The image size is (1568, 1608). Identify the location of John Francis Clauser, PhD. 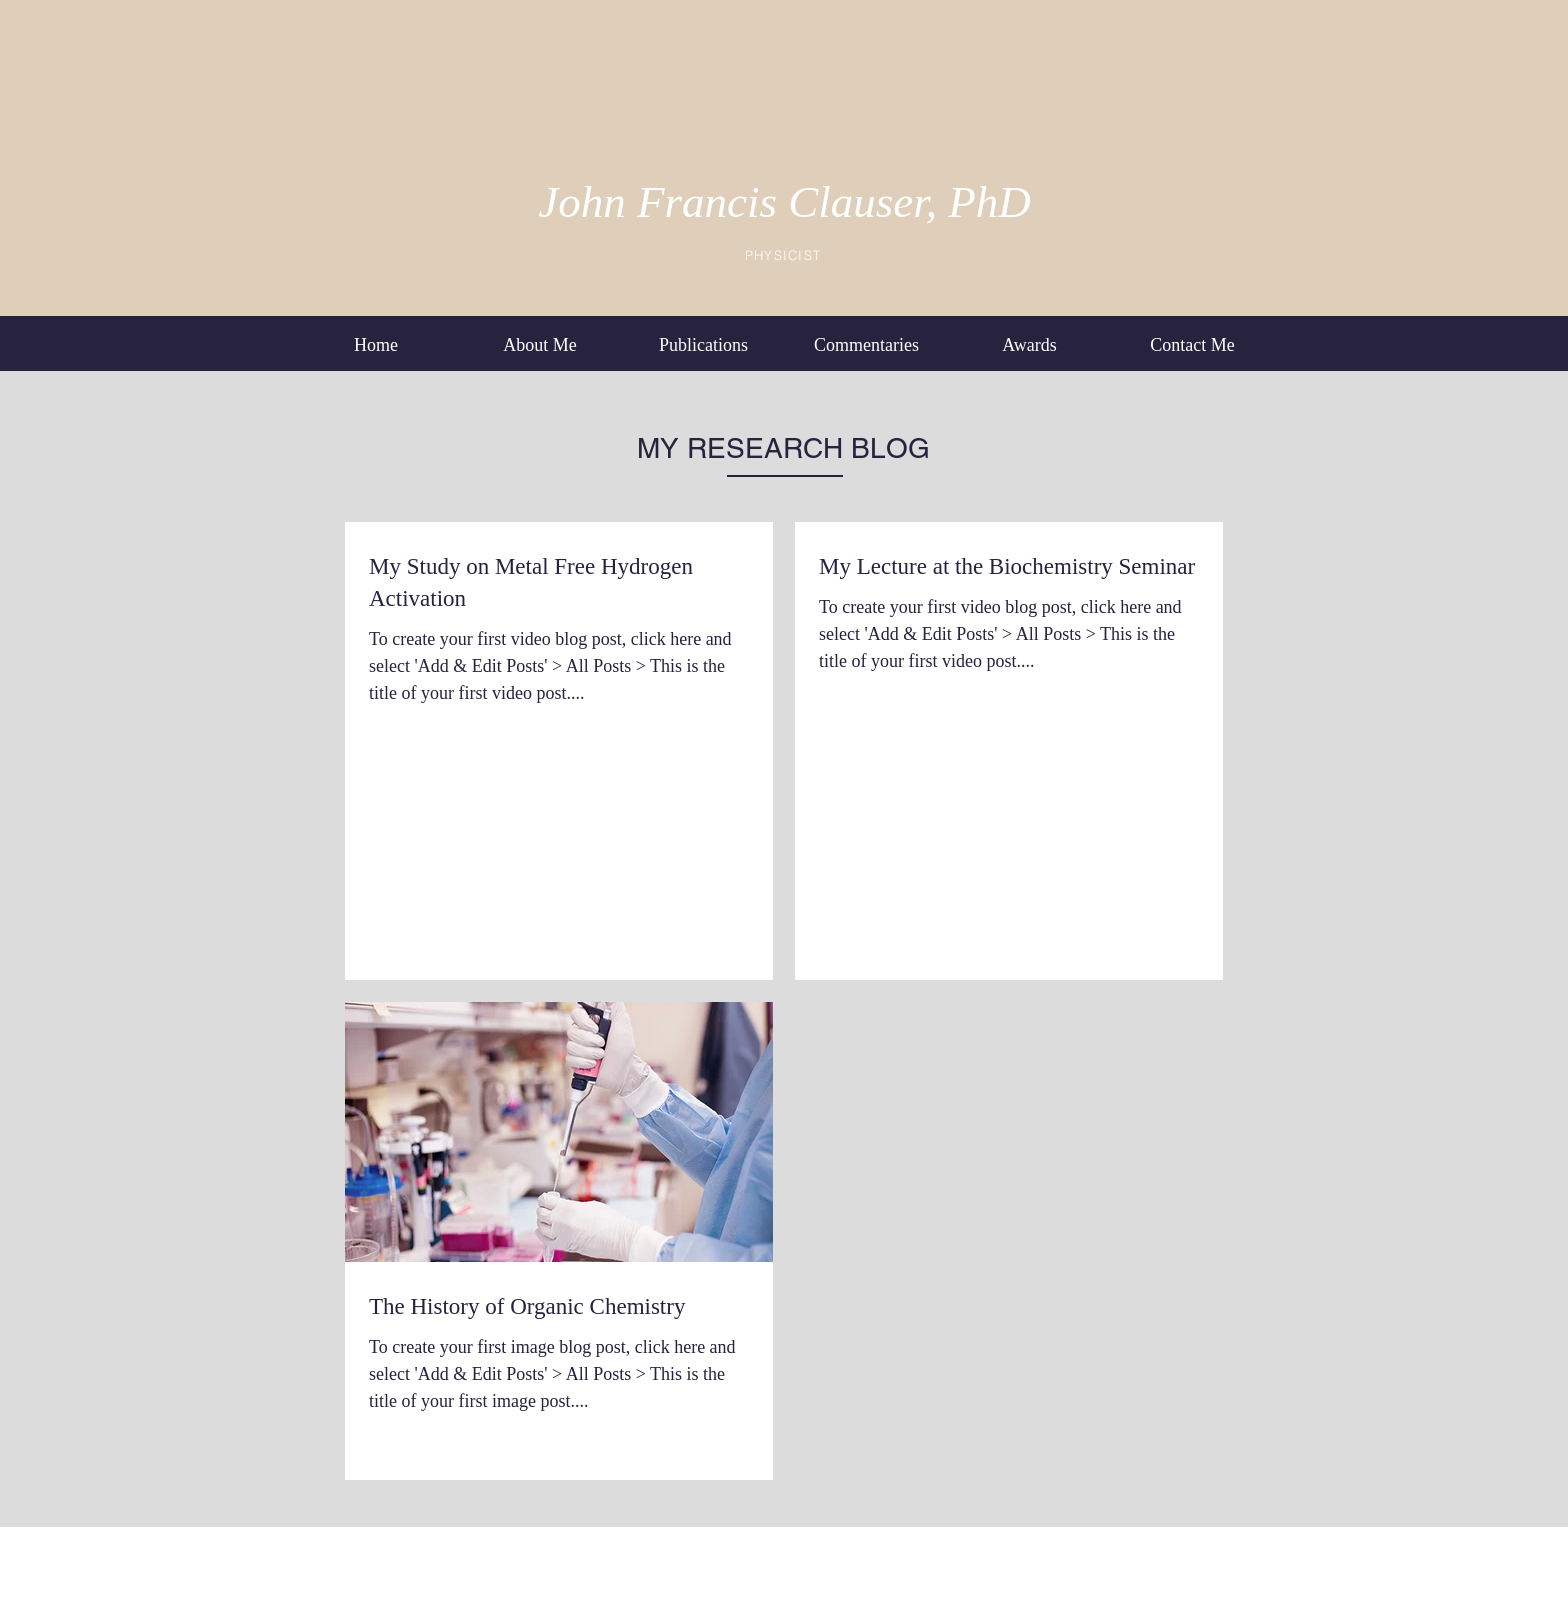
(784, 202).